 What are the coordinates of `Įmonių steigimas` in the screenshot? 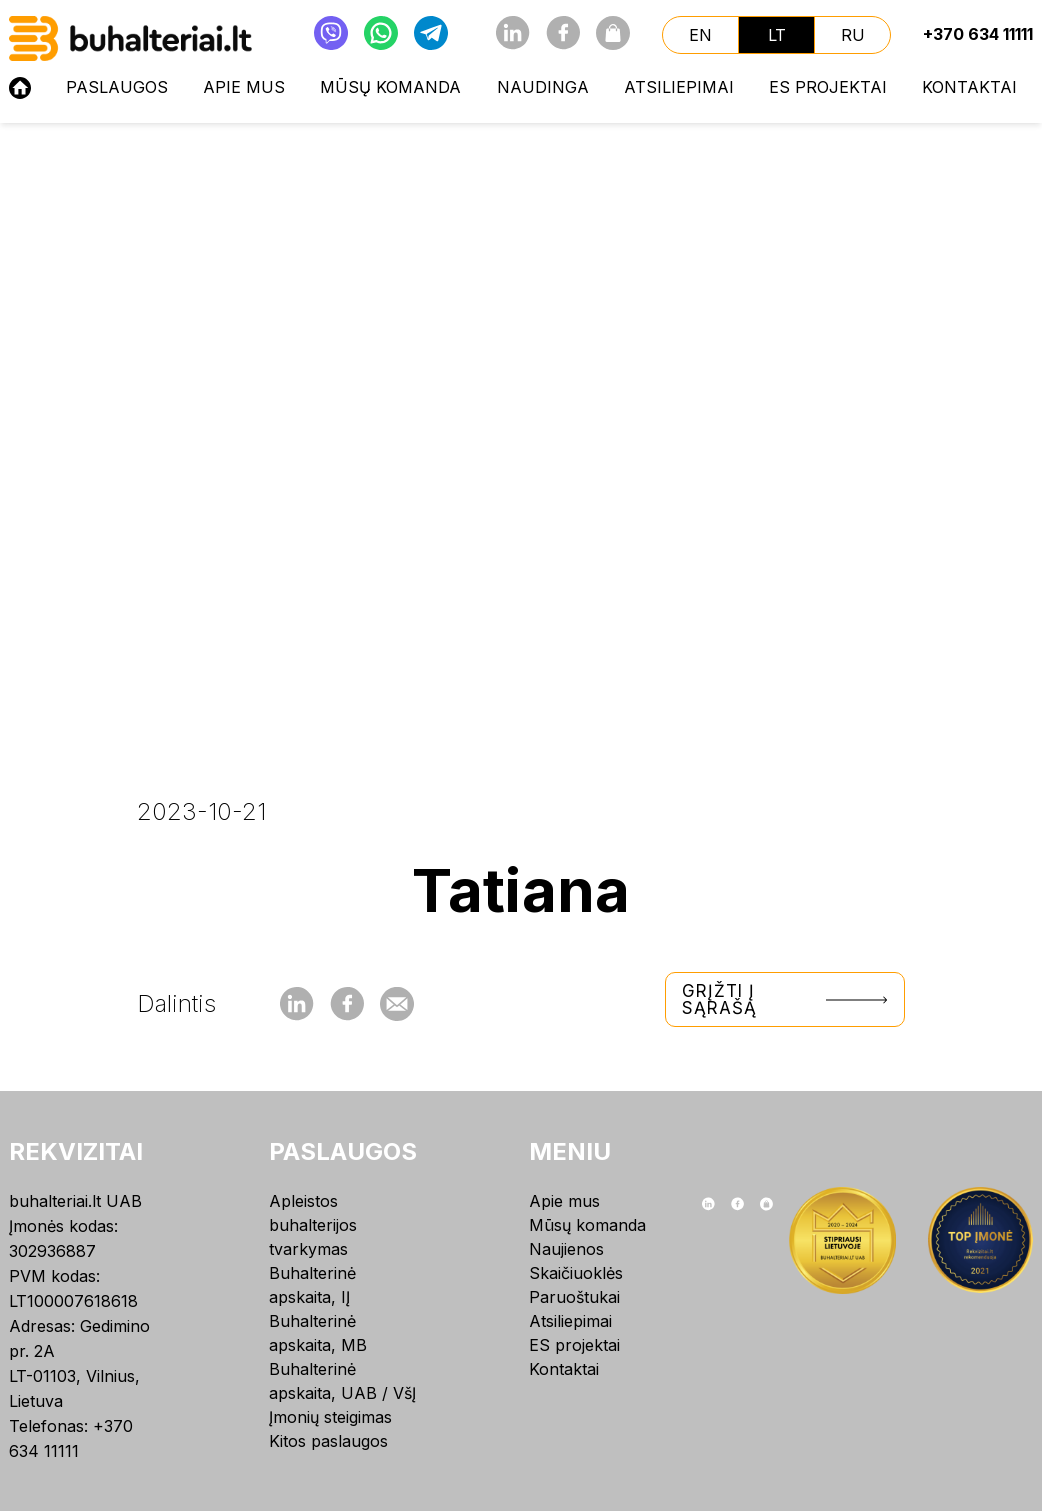 It's located at (330, 1417).